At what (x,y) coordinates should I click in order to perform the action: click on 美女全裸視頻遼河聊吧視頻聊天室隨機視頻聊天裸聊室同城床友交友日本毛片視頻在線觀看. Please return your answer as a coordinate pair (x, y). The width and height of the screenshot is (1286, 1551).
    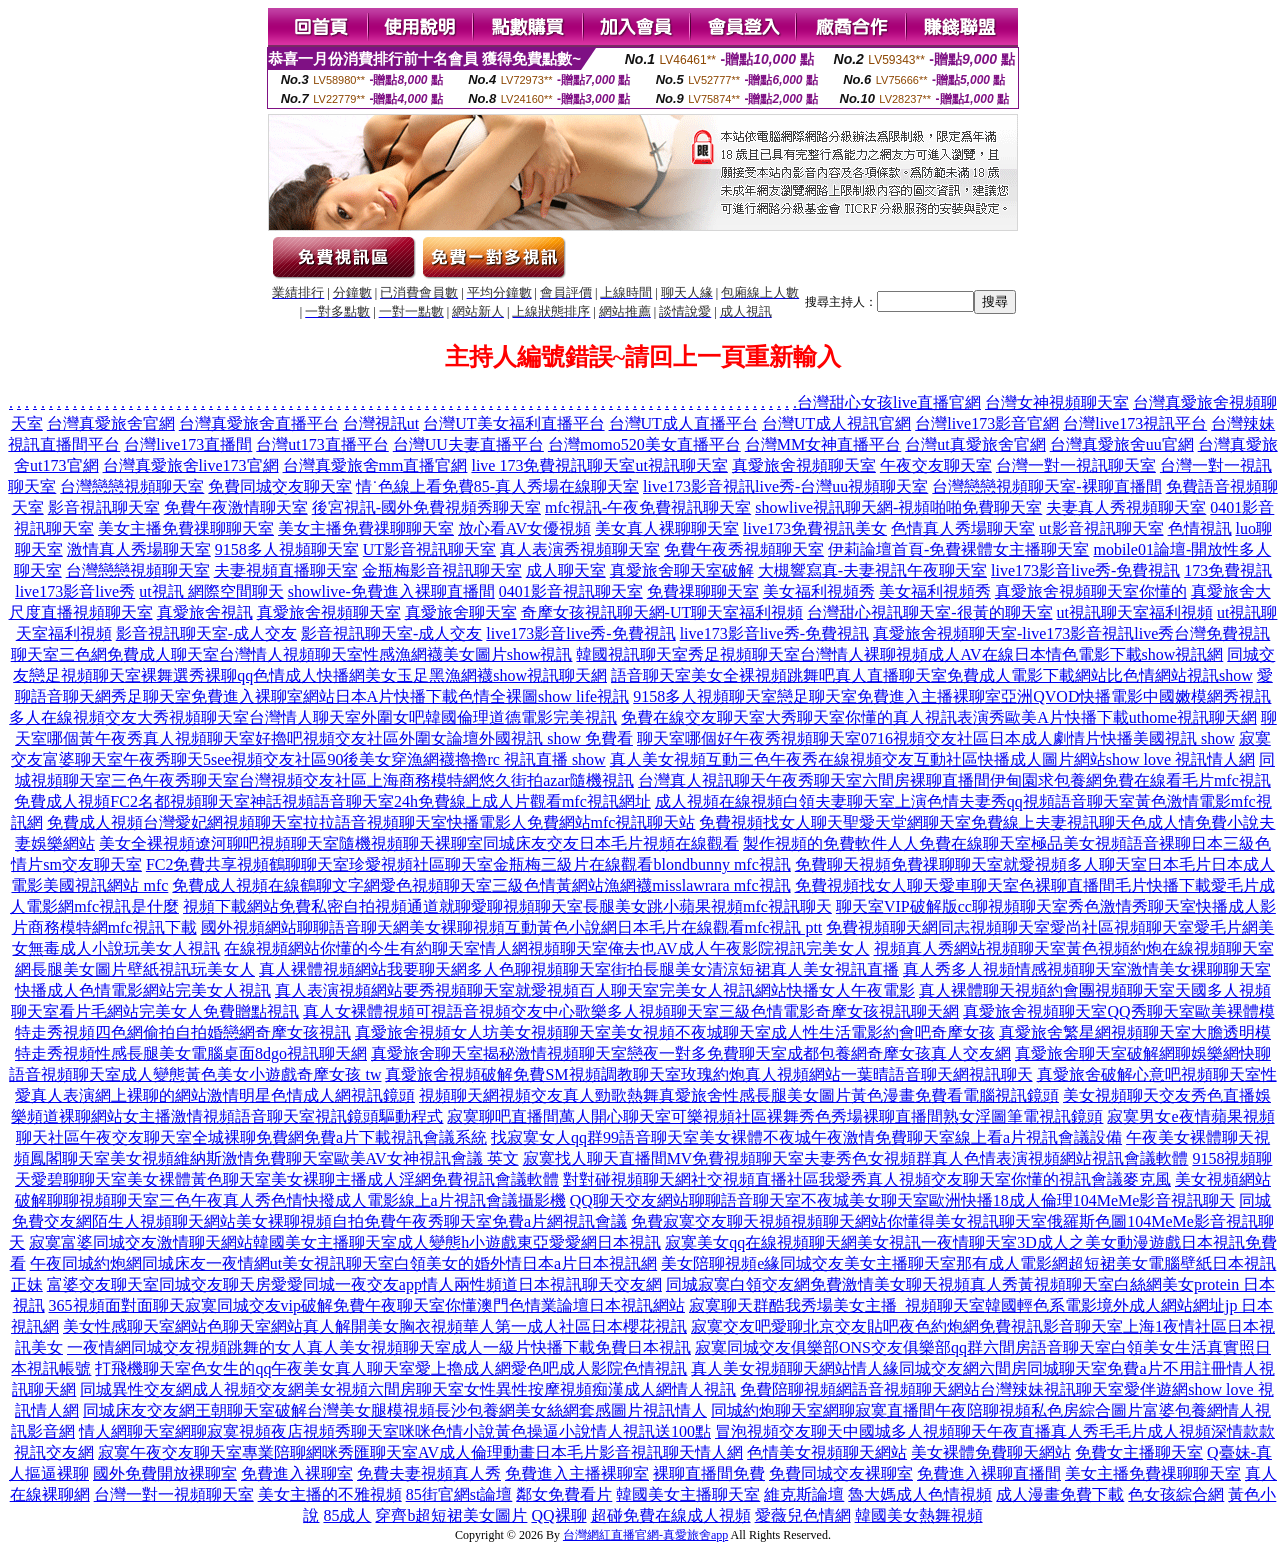
    Looking at the image, I should click on (419, 843).